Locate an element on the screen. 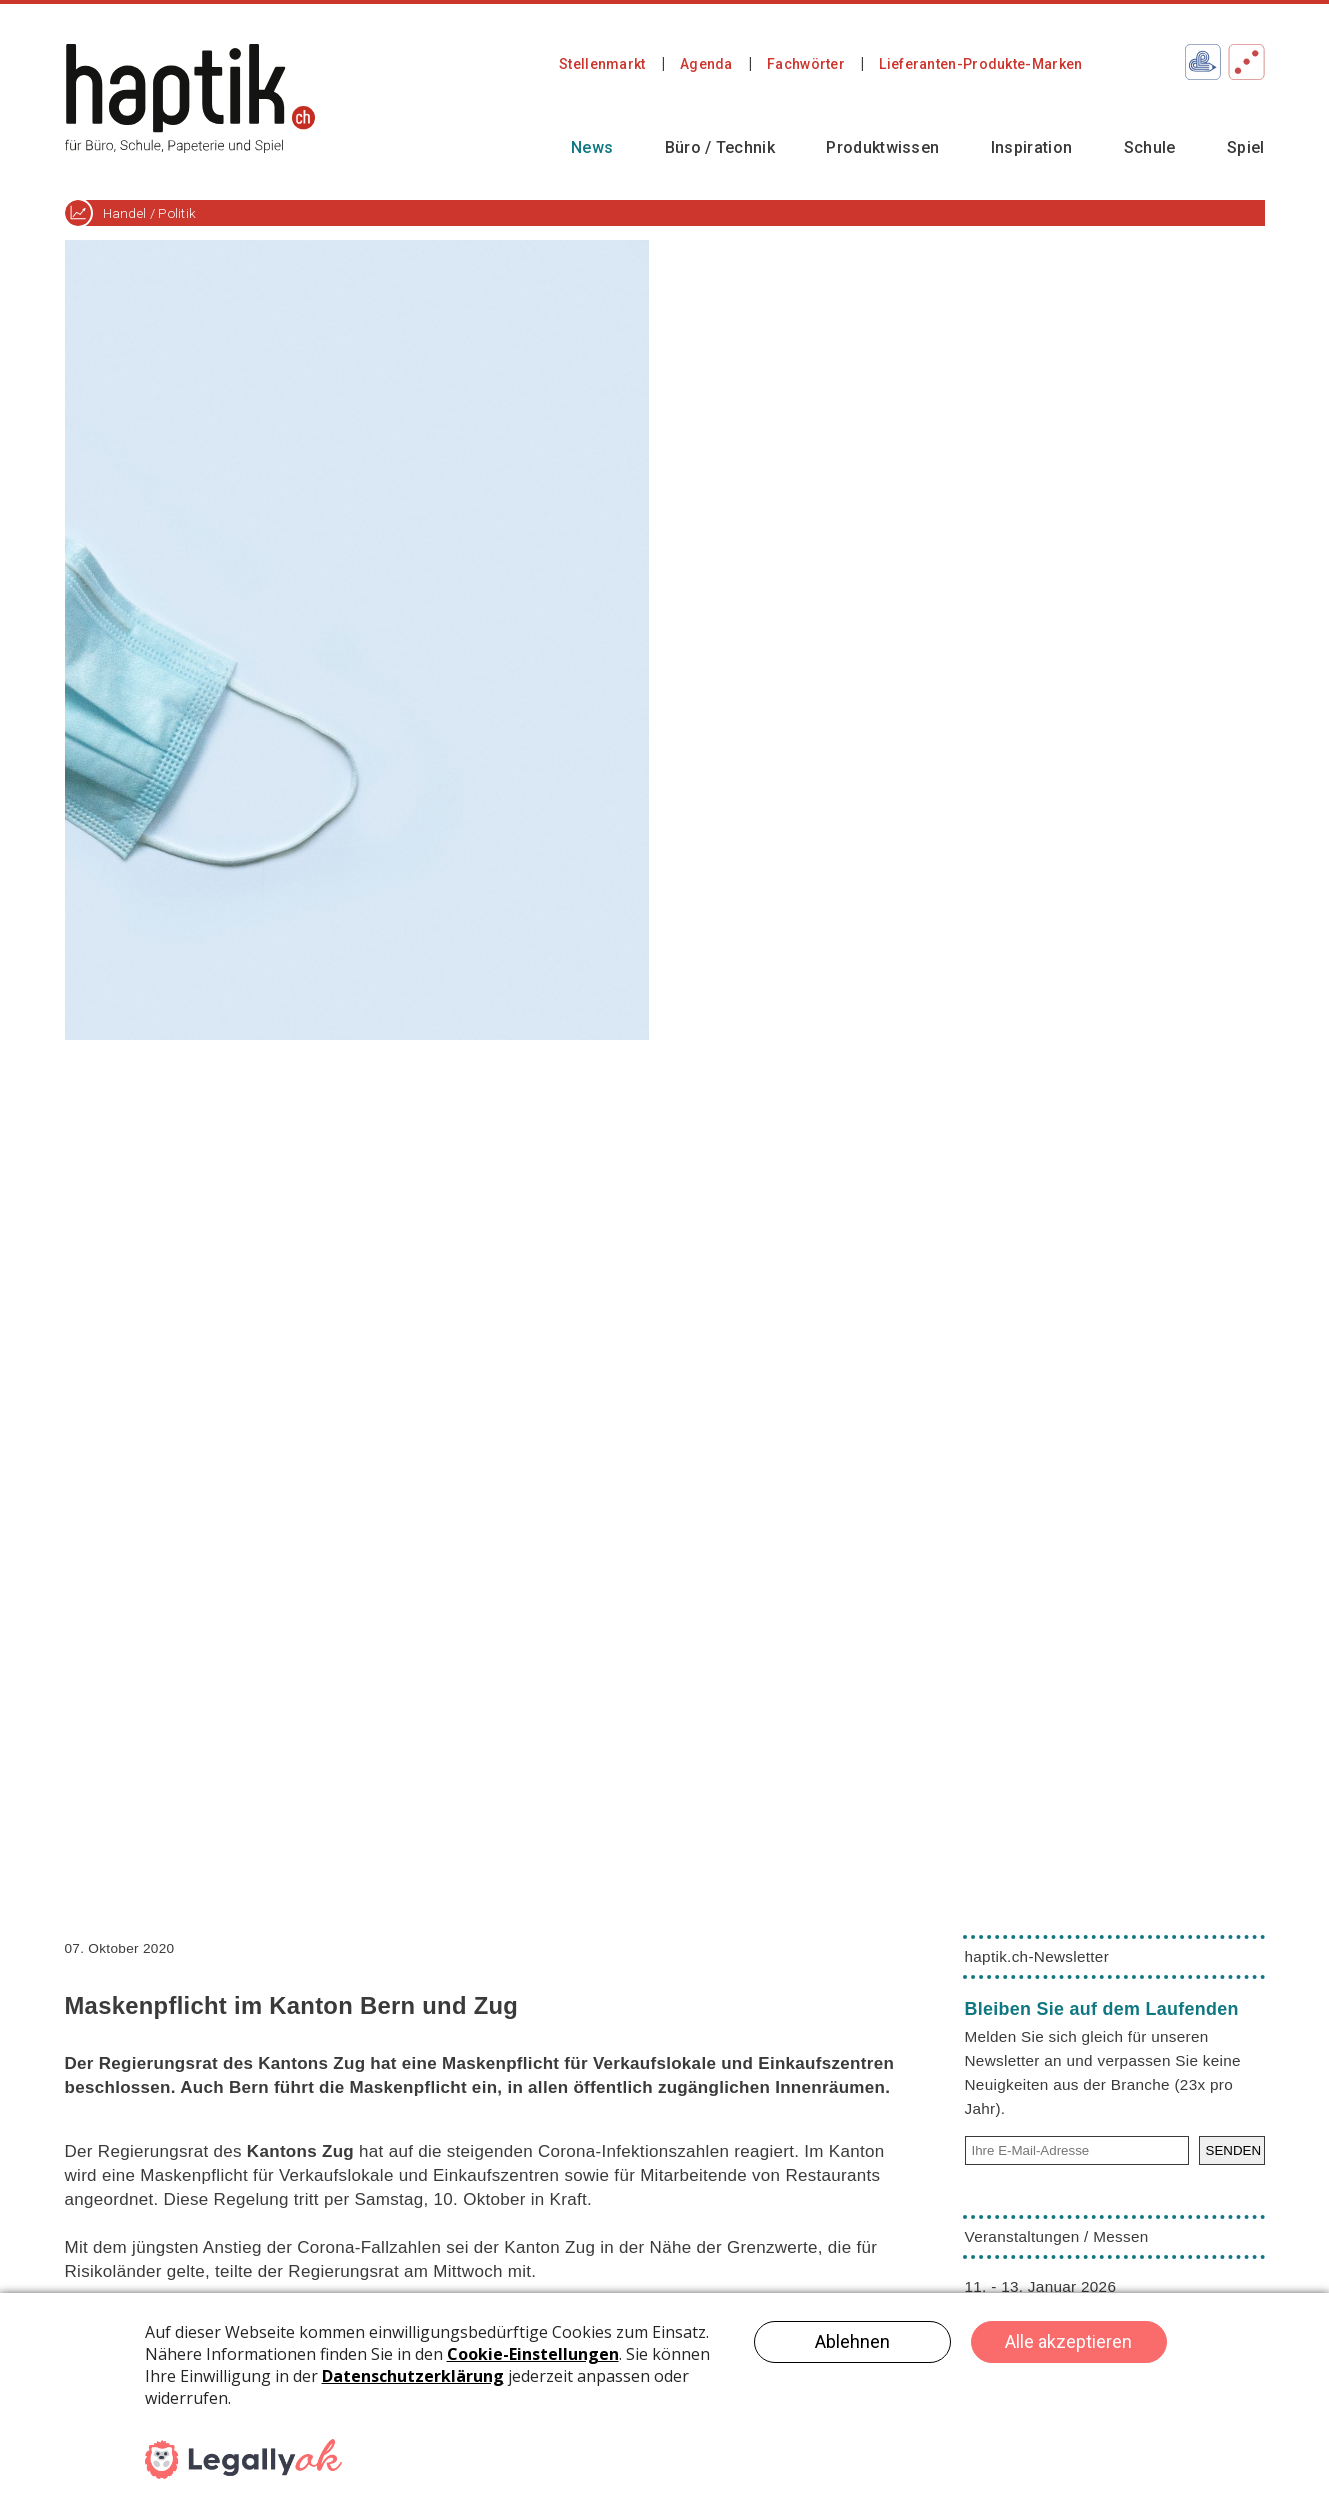  Fachwörter is located at coordinates (806, 64).